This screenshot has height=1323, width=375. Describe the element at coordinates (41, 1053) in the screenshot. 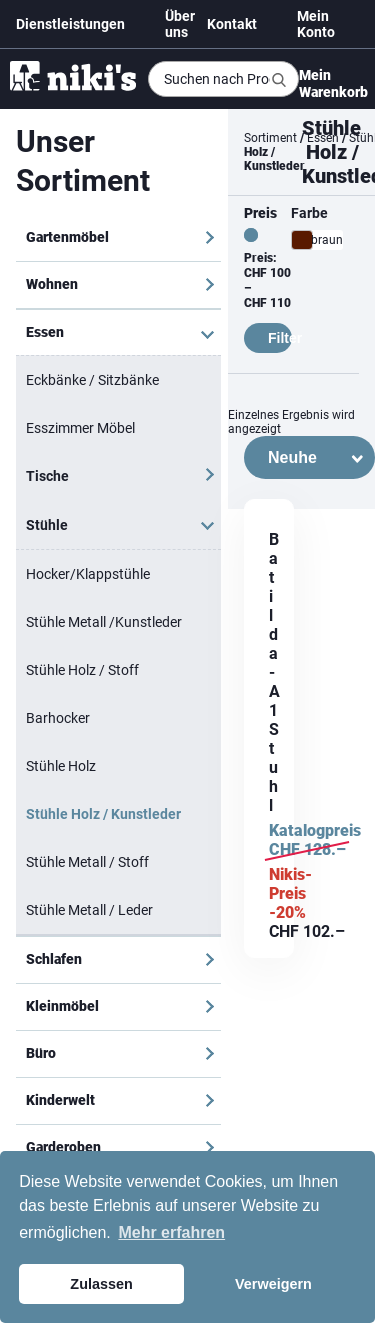

I see `Büro` at that location.